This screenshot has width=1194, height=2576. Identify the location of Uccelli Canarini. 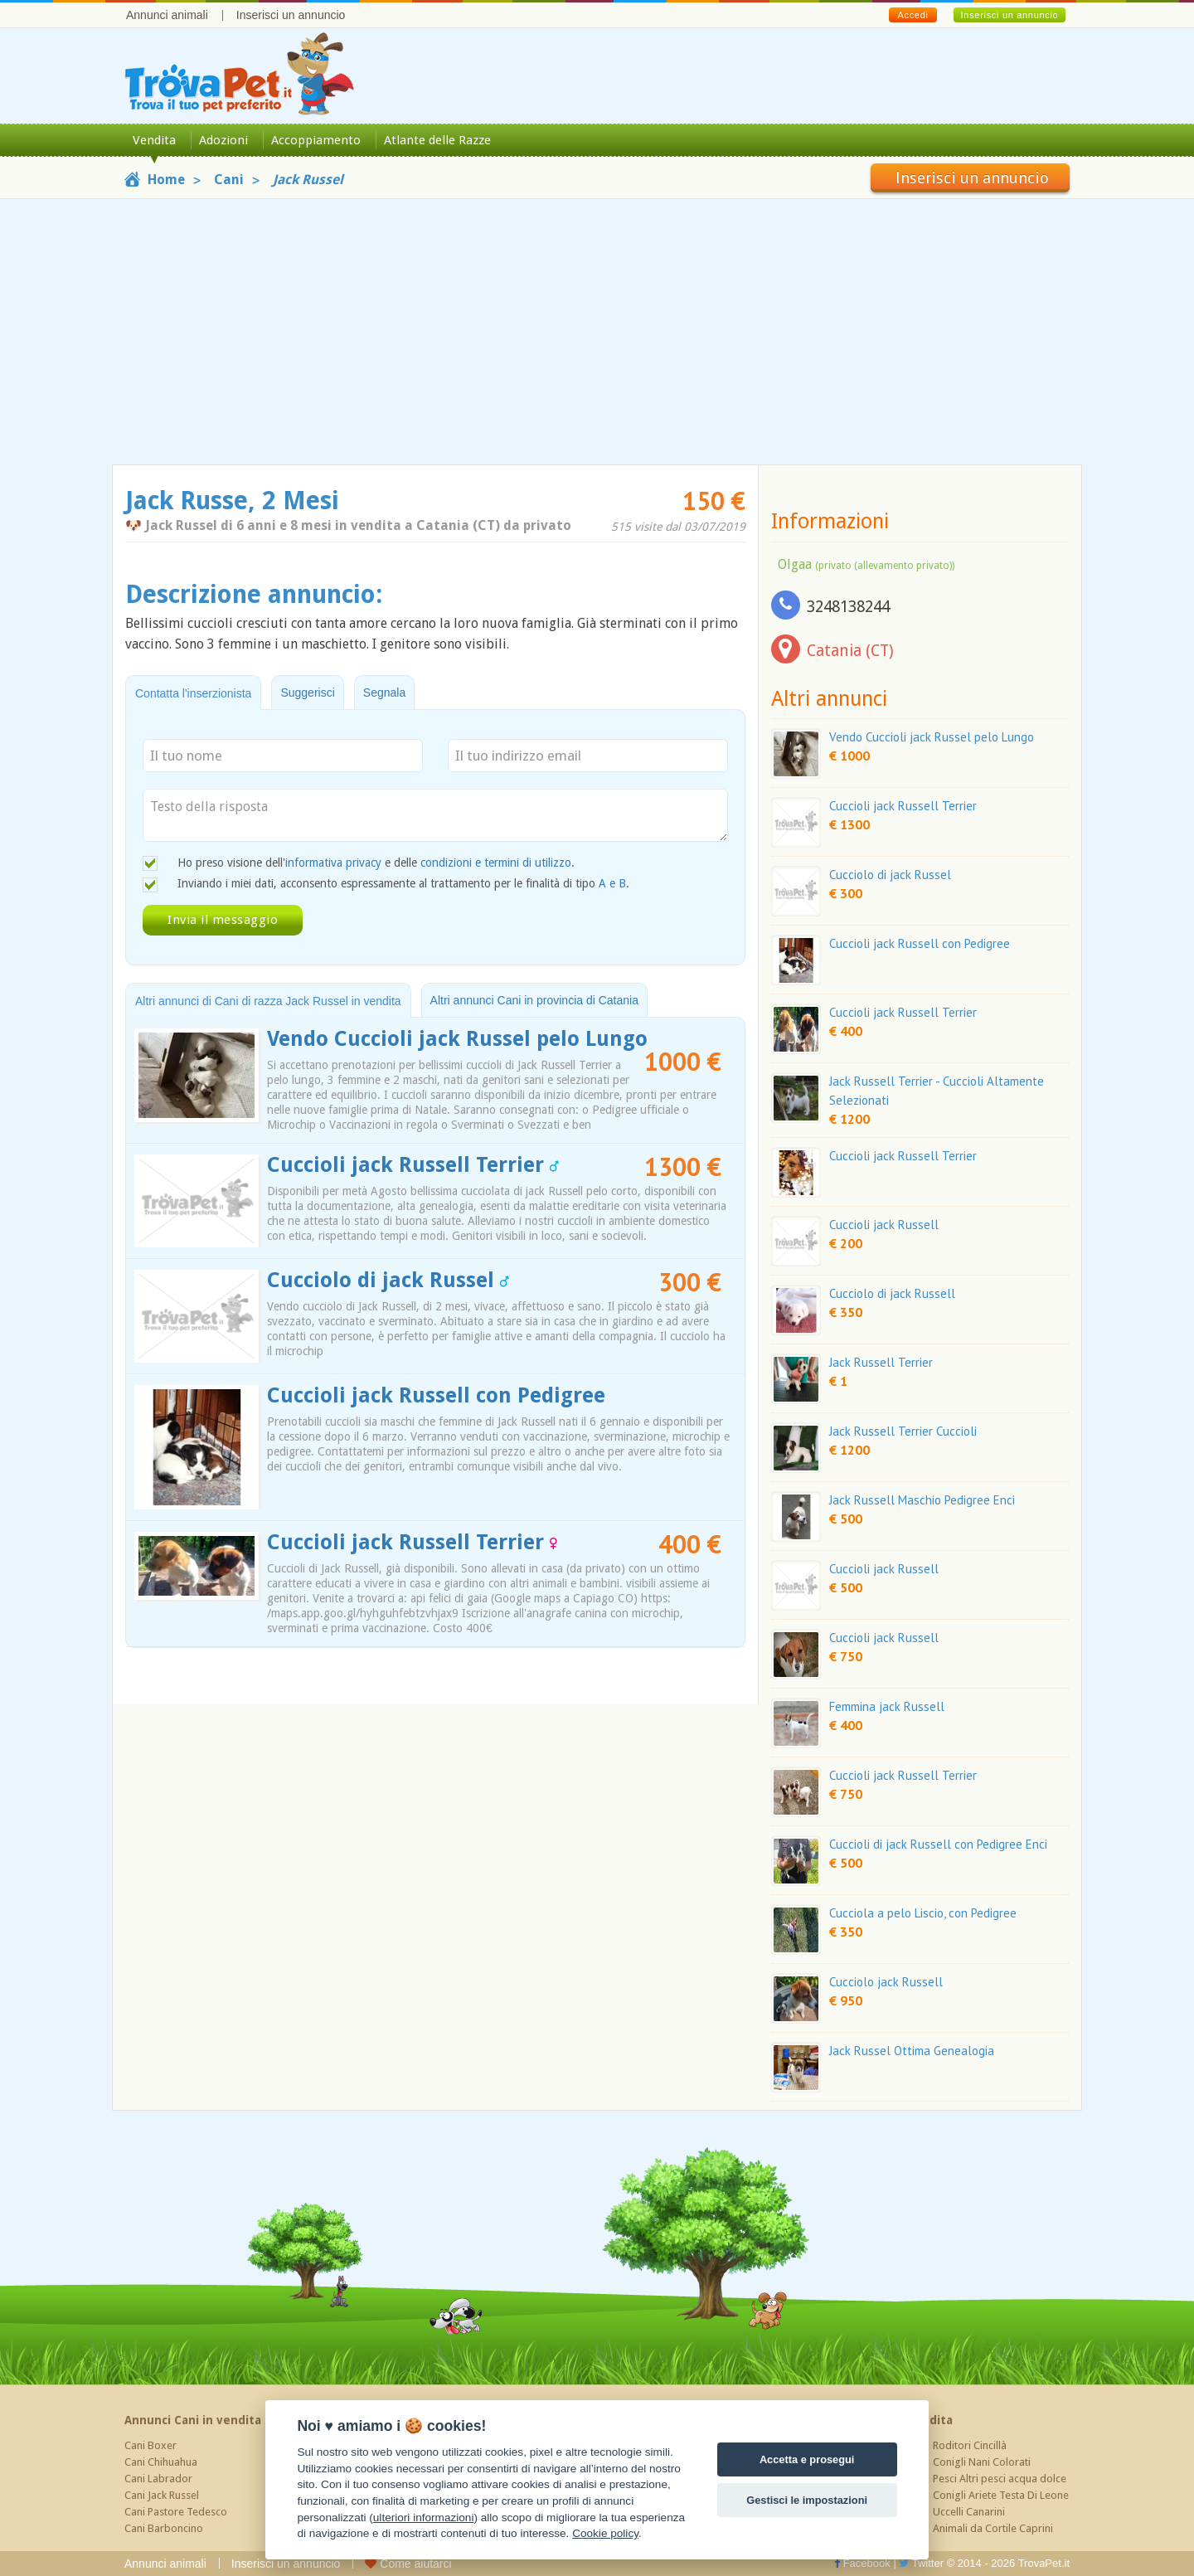
(969, 2512).